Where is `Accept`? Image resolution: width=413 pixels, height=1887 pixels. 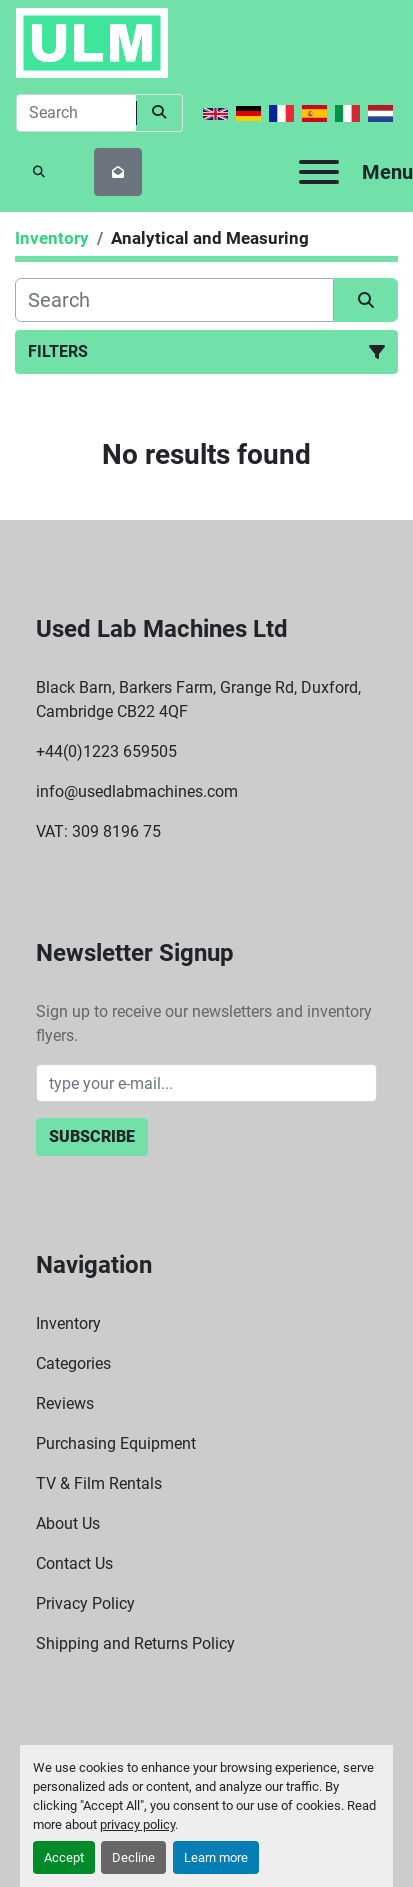 Accept is located at coordinates (64, 1857).